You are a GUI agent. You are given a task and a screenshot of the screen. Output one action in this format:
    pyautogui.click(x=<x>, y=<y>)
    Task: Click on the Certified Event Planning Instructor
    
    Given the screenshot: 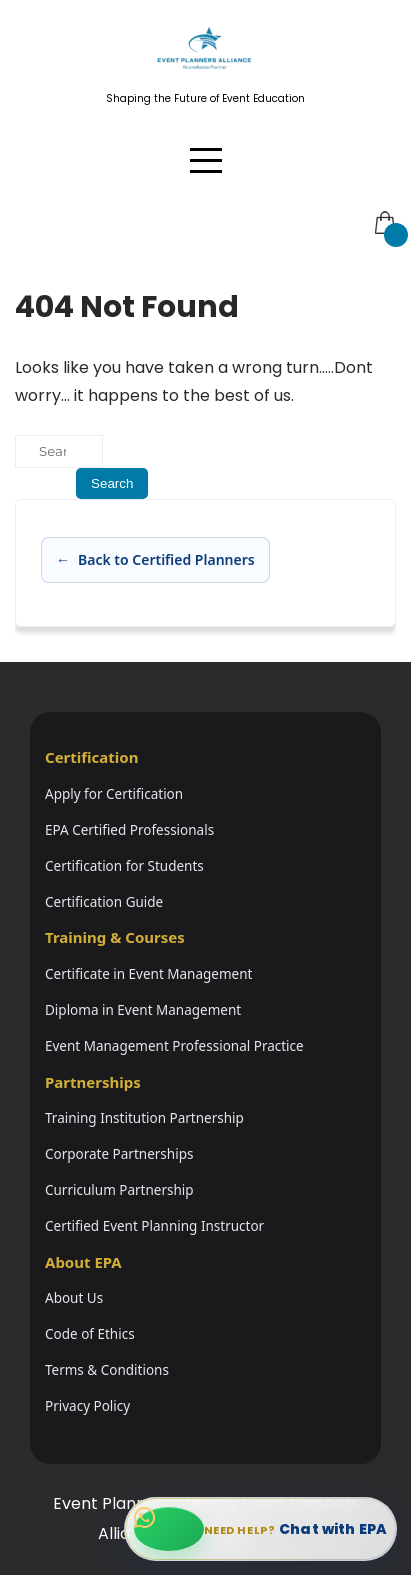 What is the action you would take?
    pyautogui.click(x=154, y=1226)
    